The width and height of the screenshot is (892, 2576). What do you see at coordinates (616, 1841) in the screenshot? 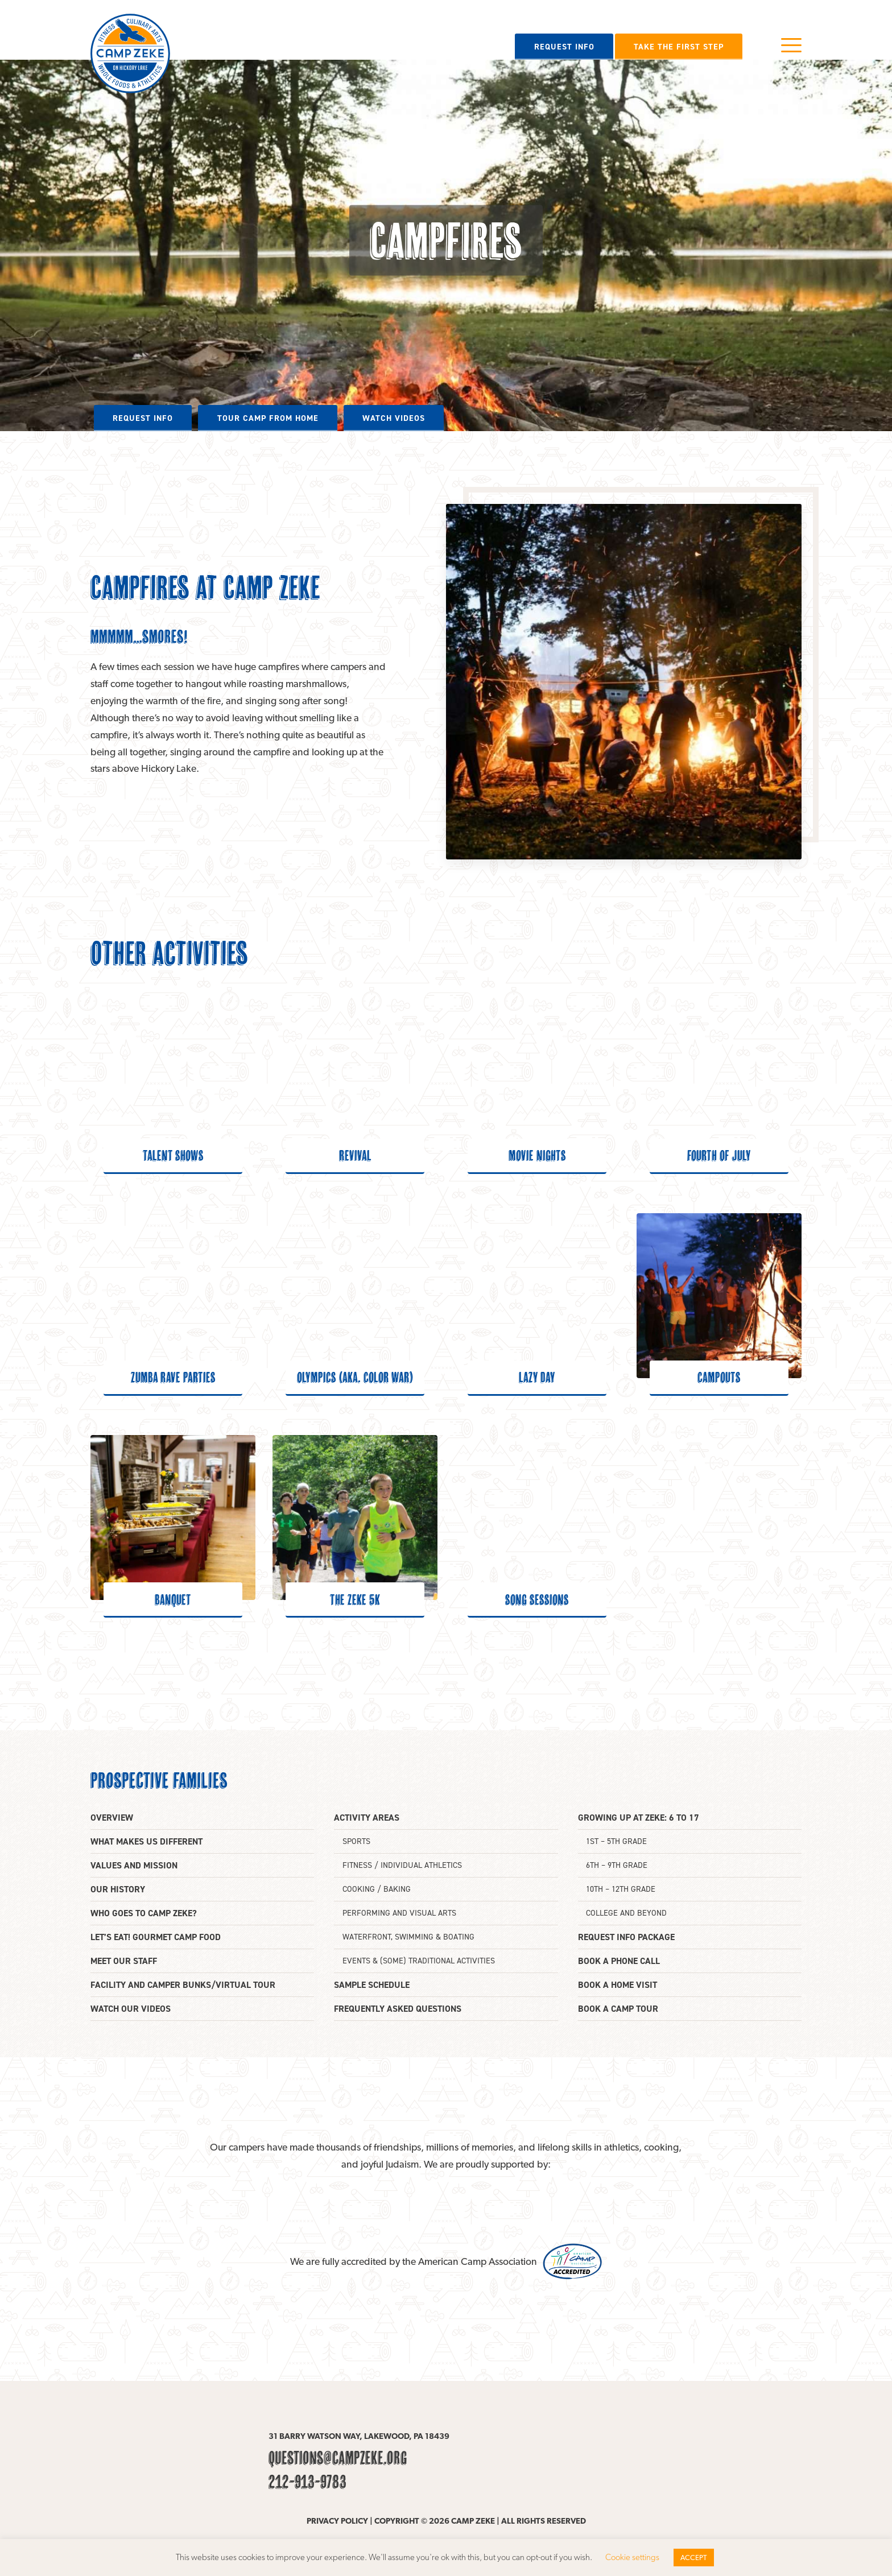
I see `1st – 5th grade` at bounding box center [616, 1841].